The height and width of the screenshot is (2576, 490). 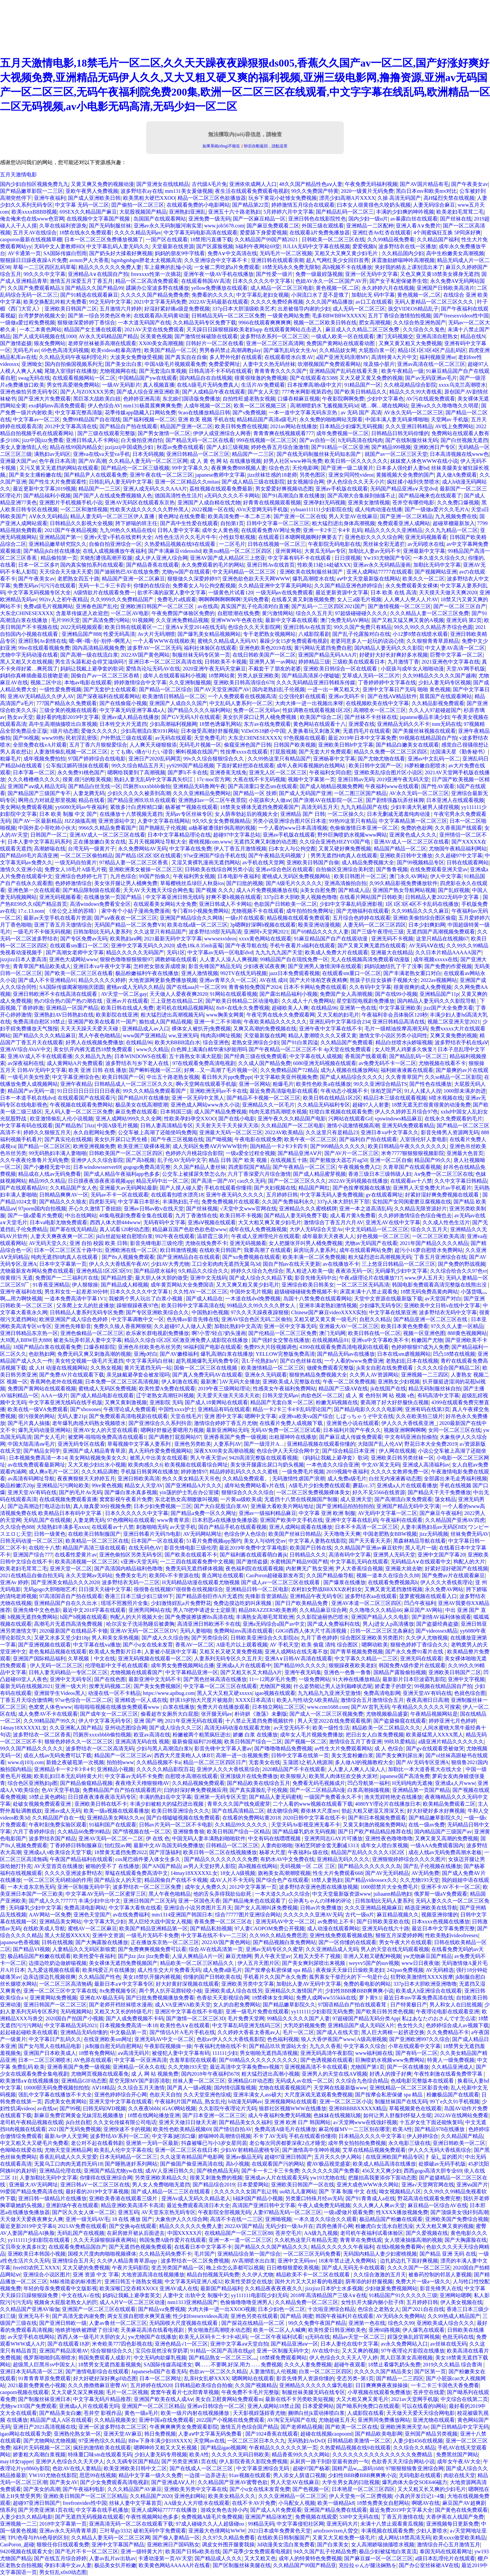 What do you see at coordinates (393, 530) in the screenshot?
I see `精品久久久久久亚洲精品` at bounding box center [393, 530].